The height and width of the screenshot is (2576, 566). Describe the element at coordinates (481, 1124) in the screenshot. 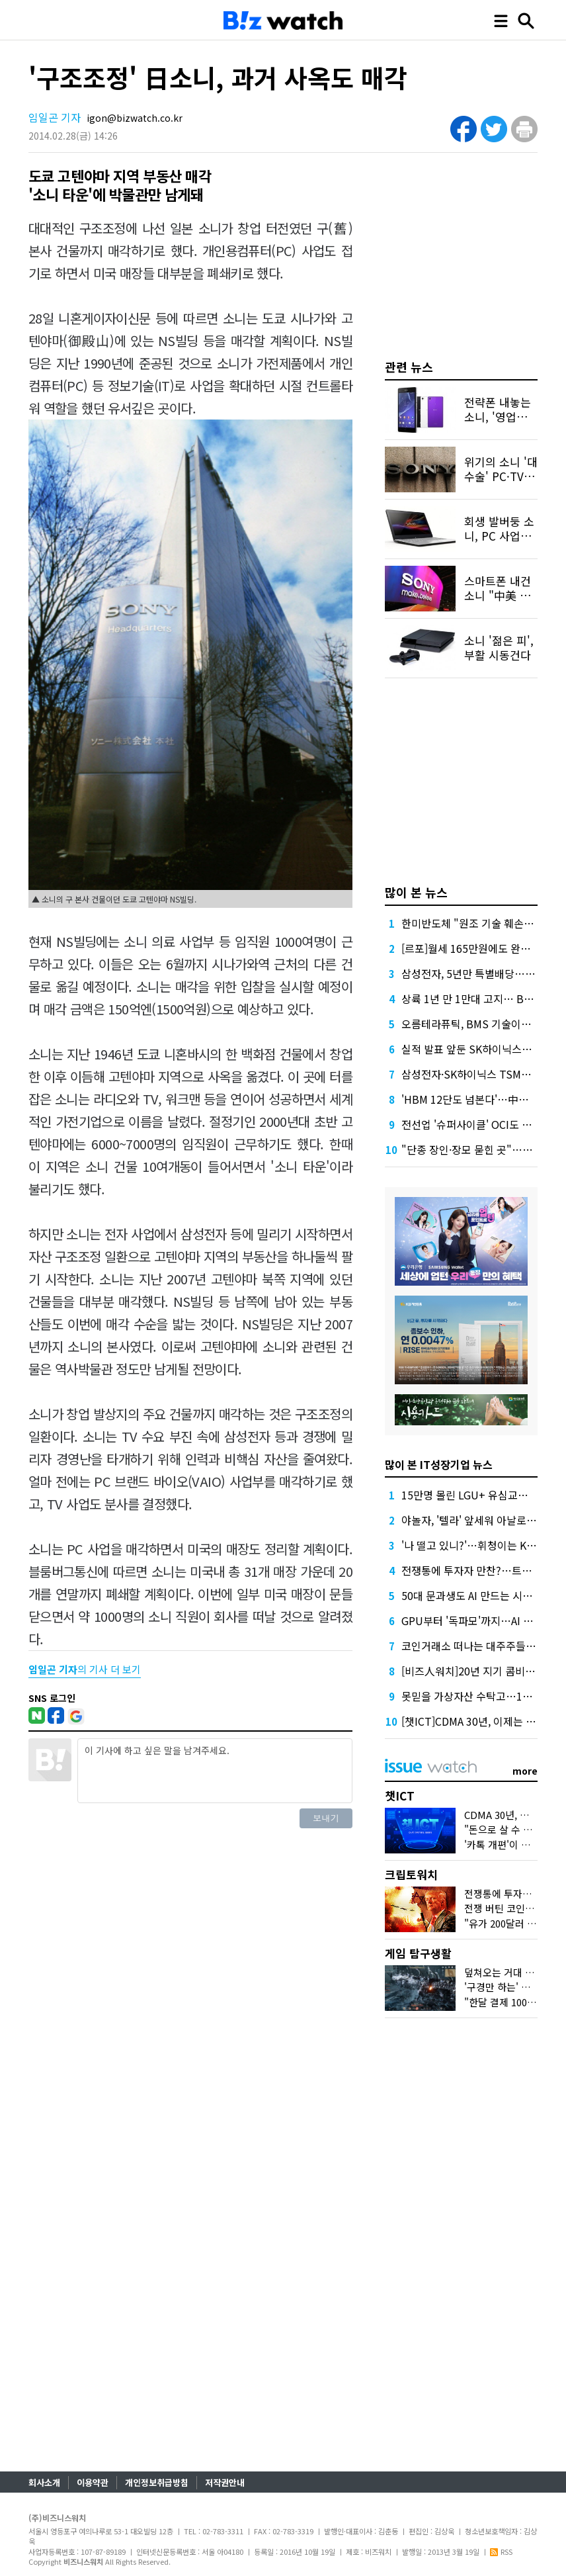

I see `전선업 '슈퍼사이클' OCI도 올라탔다` at that location.